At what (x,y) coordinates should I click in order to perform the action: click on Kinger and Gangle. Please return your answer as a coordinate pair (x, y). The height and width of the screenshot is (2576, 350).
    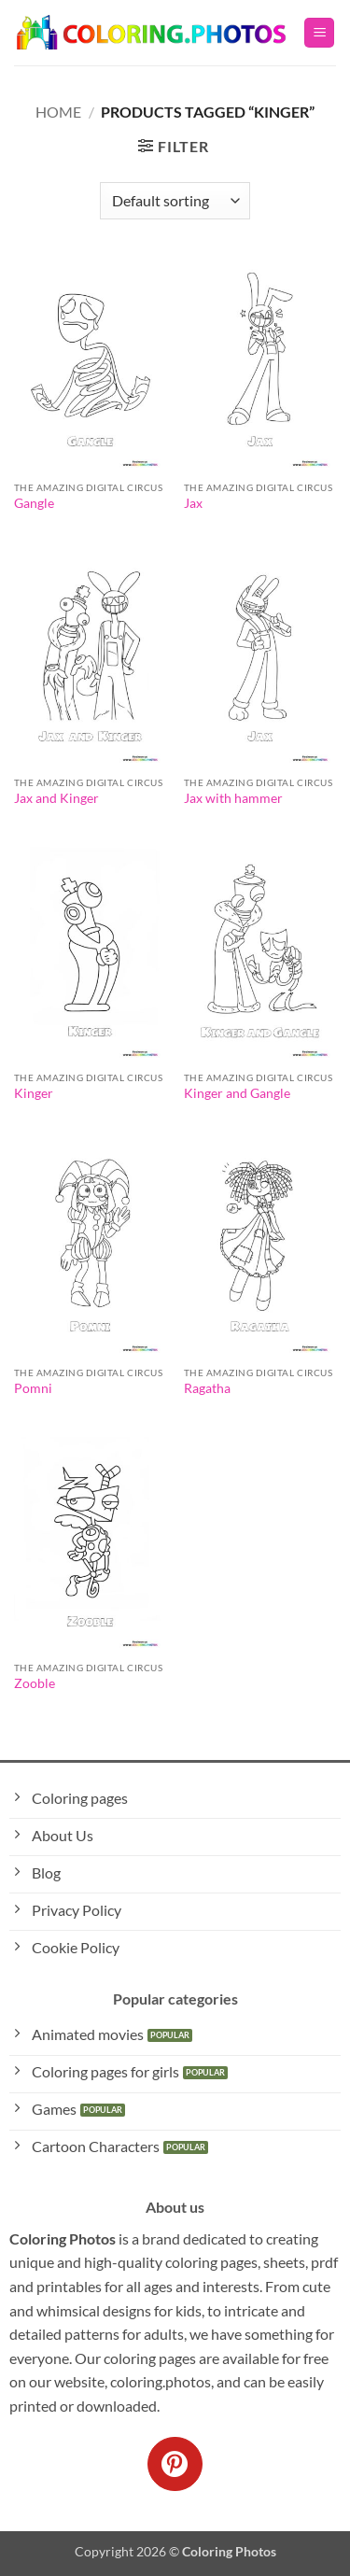
    Looking at the image, I should click on (237, 1093).